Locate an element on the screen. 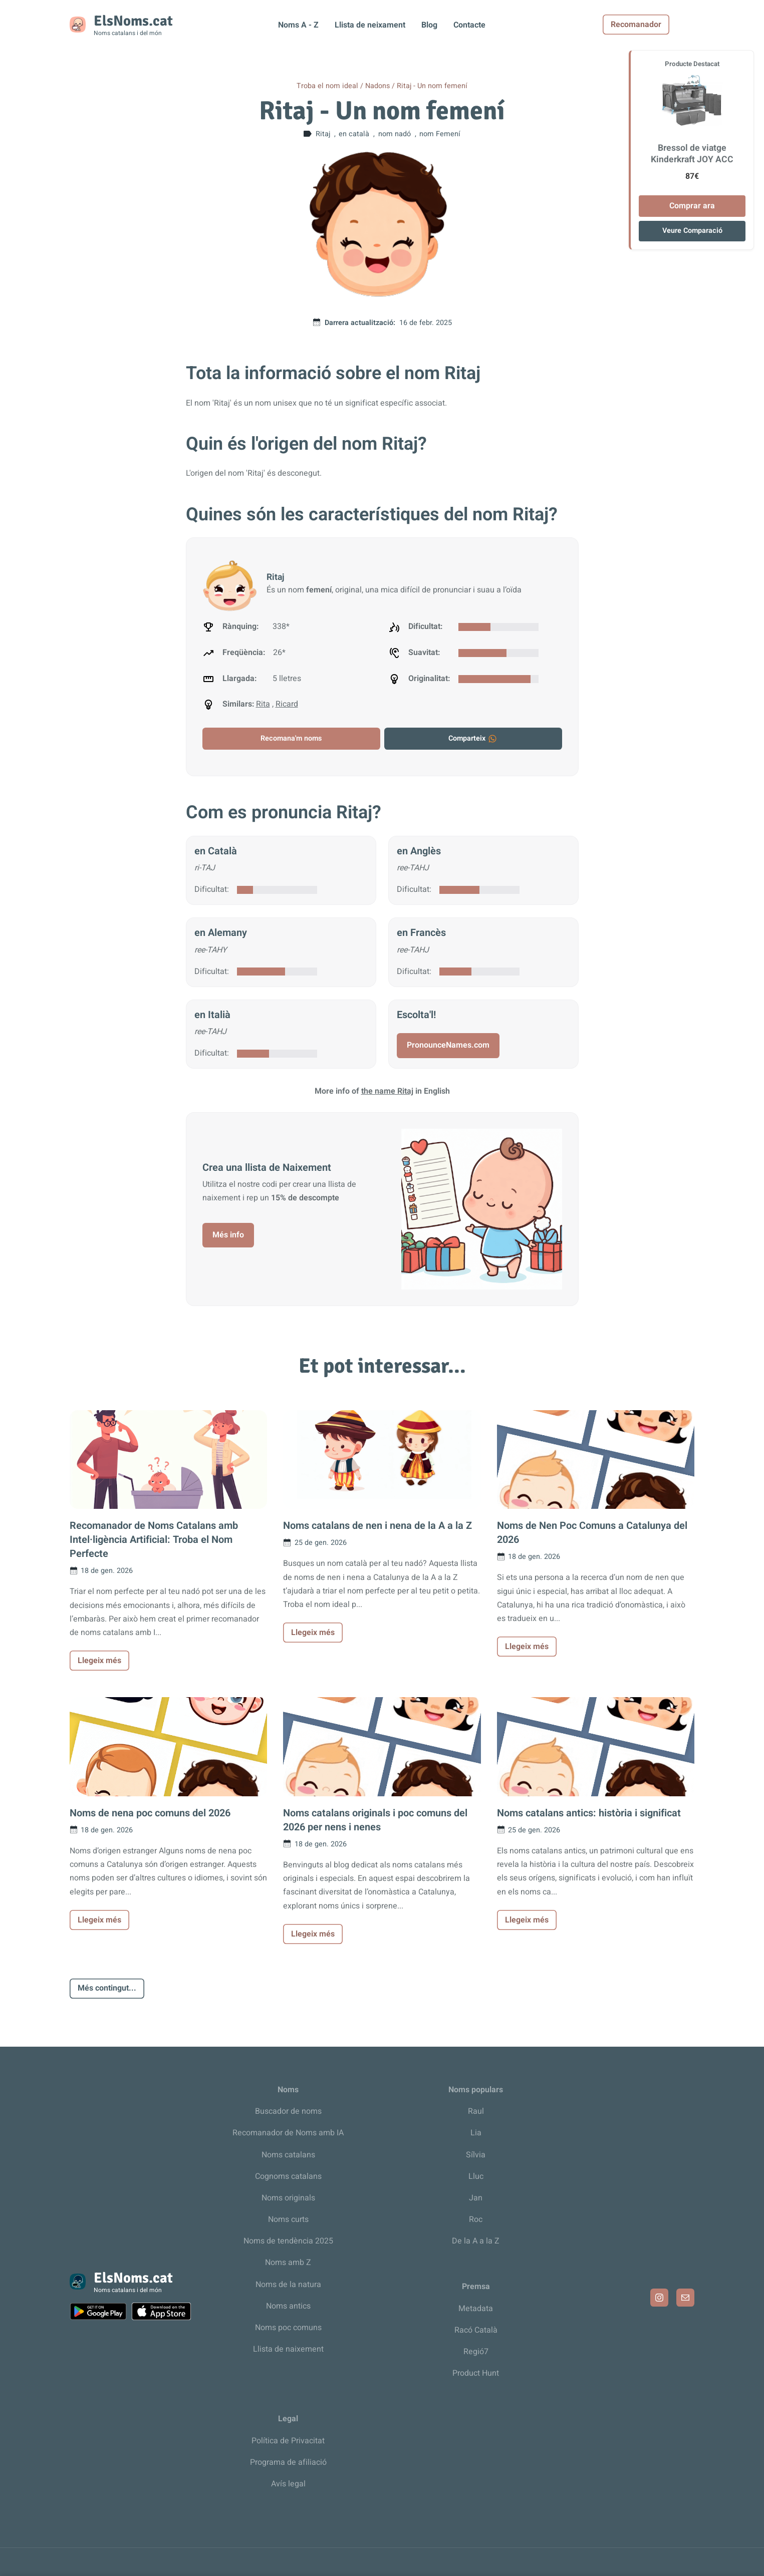  Noms curts is located at coordinates (288, 2219).